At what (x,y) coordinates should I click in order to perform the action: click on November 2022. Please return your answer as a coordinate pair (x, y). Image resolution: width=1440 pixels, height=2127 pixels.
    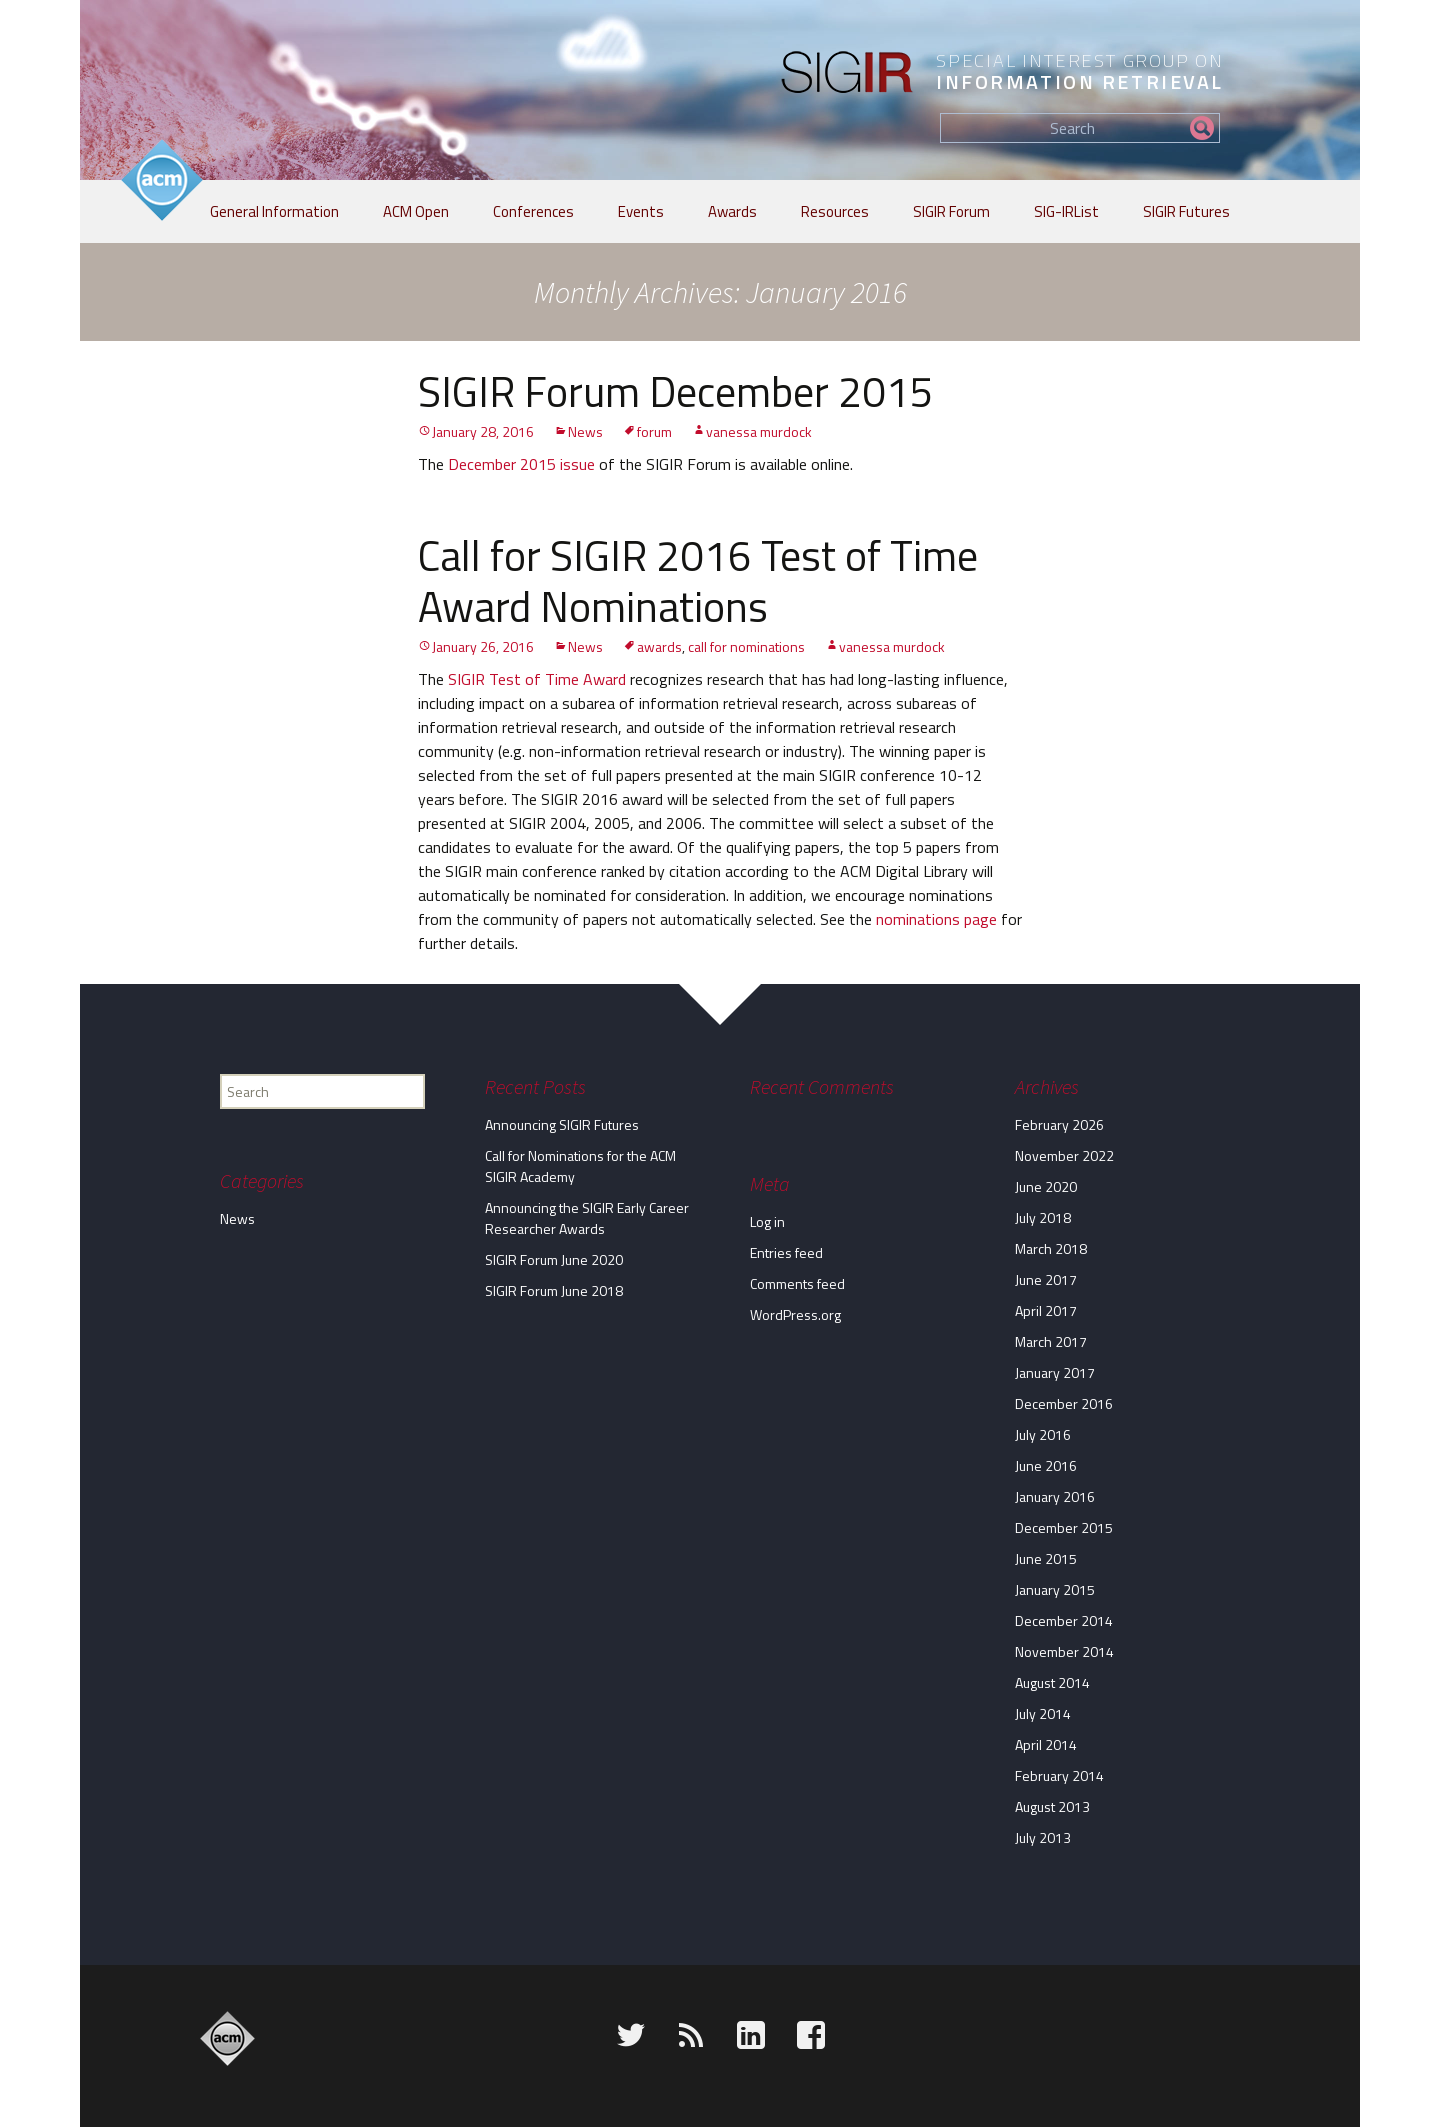
    Looking at the image, I should click on (1064, 1155).